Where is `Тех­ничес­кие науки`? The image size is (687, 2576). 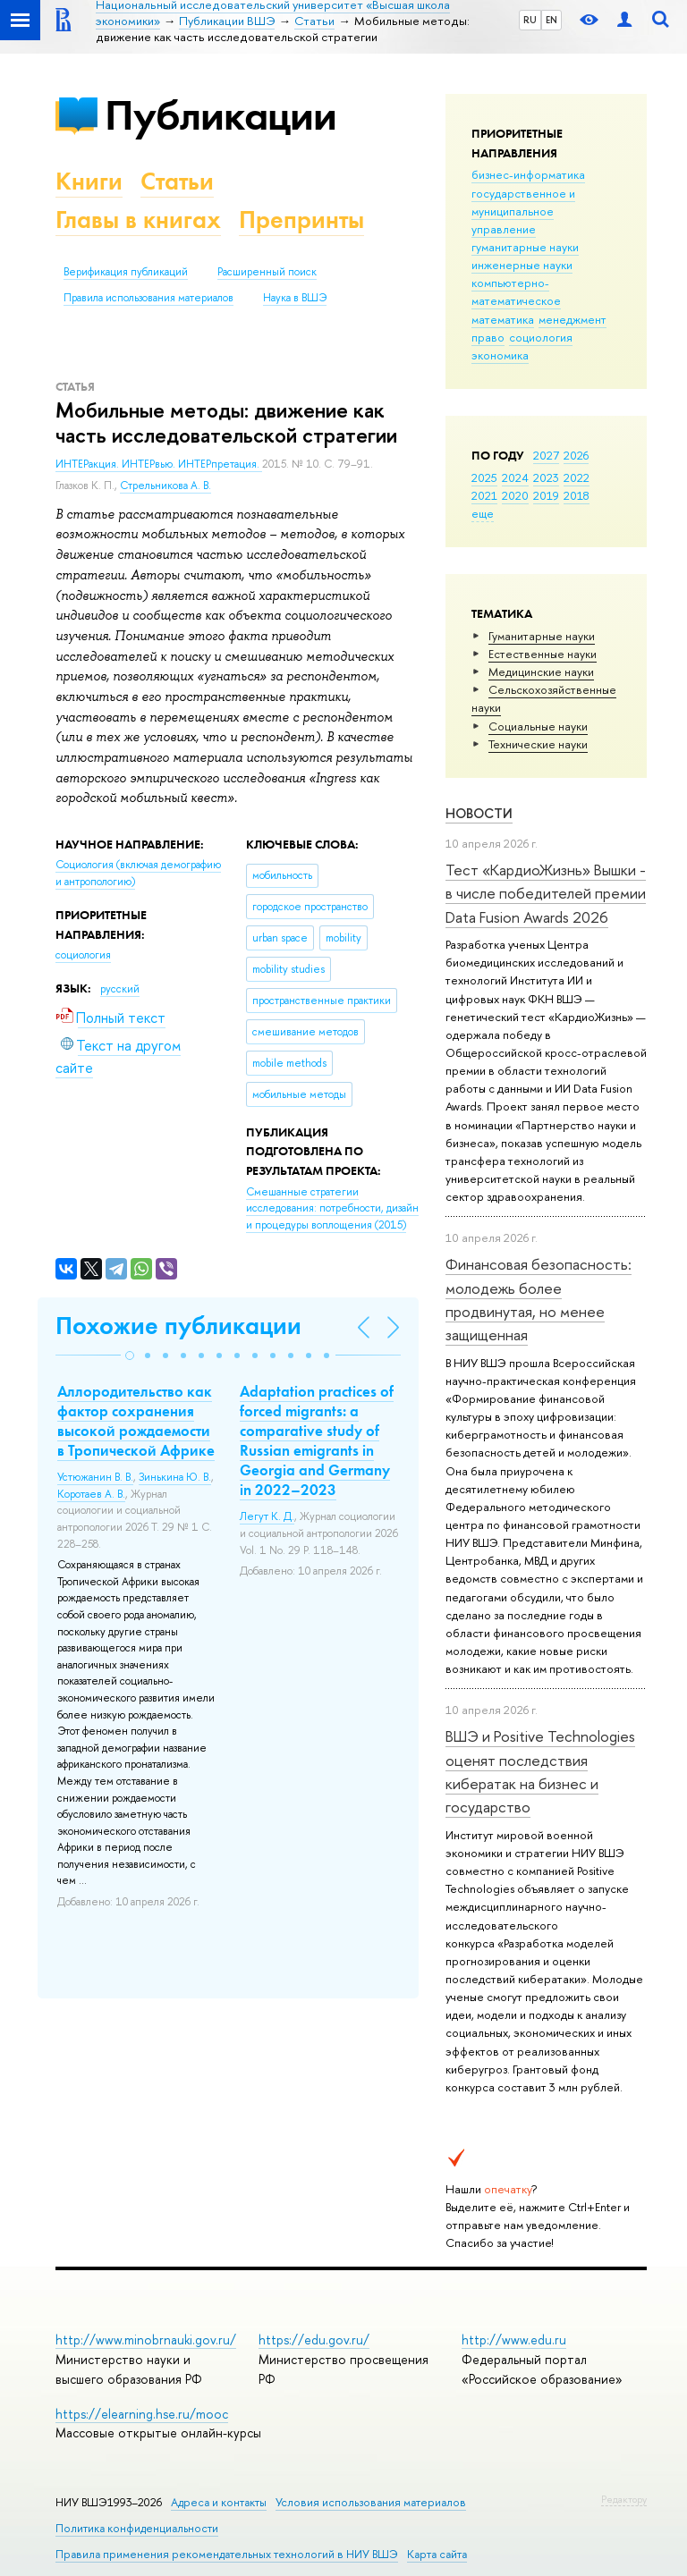 Тех­ничес­кие науки is located at coordinates (538, 744).